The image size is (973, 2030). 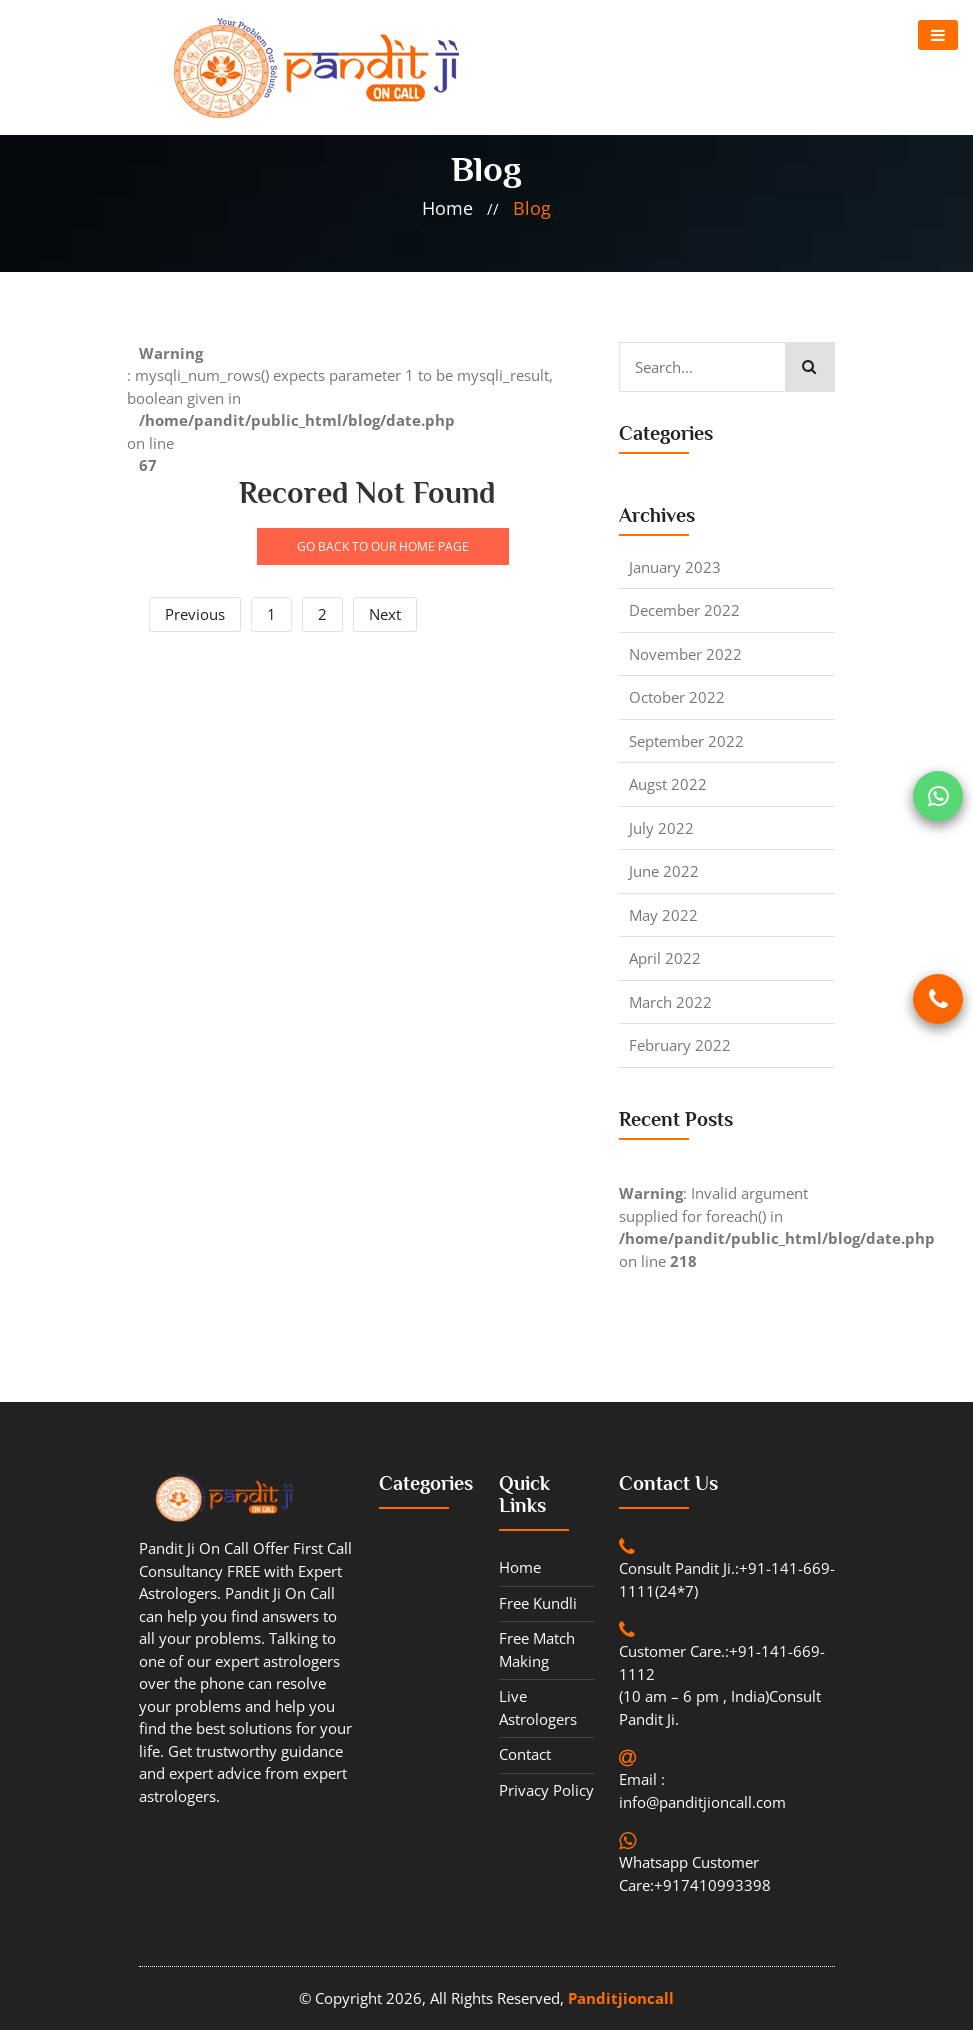 I want to click on home, so click(x=447, y=208).